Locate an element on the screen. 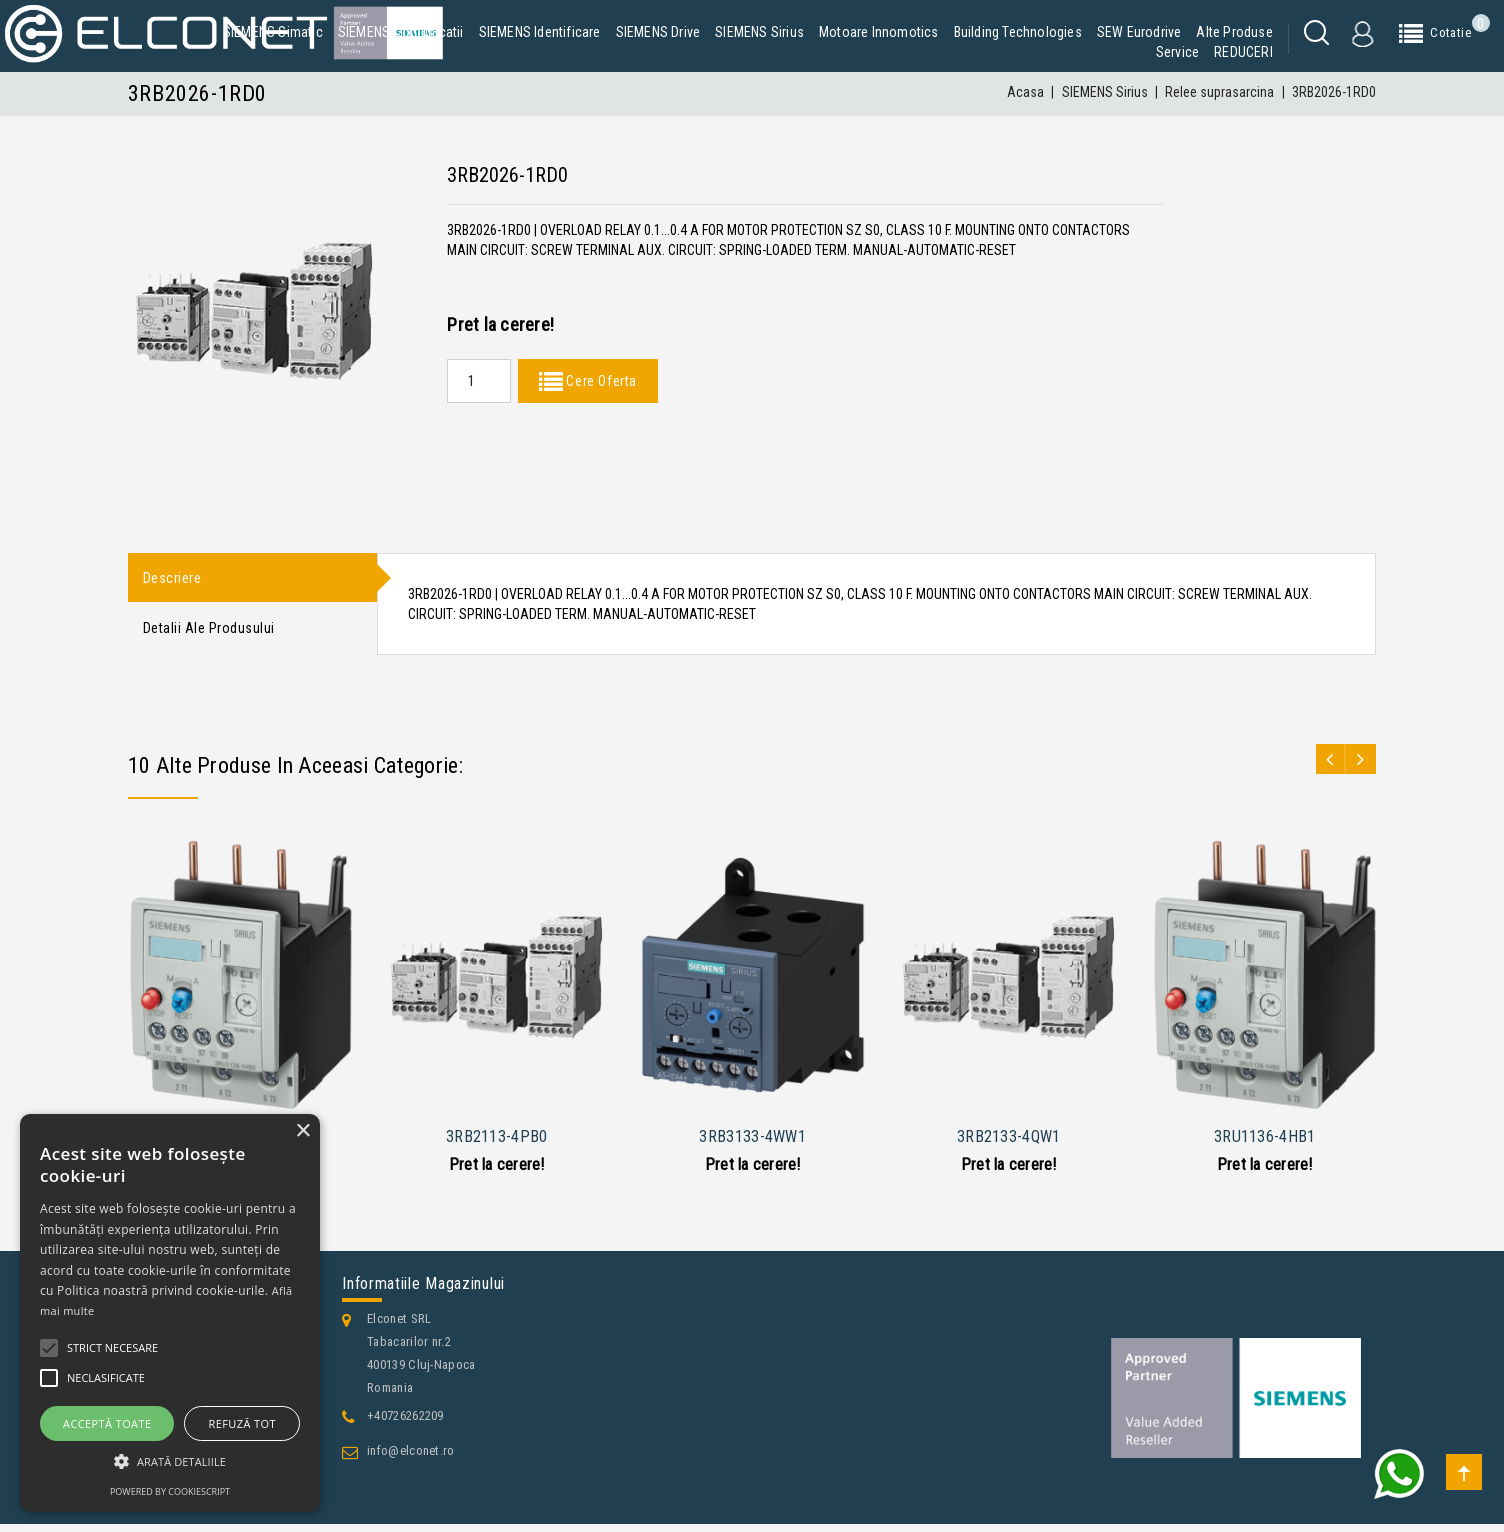 This screenshot has width=1504, height=1532. Powered by CookieScript is located at coordinates (170, 1491).